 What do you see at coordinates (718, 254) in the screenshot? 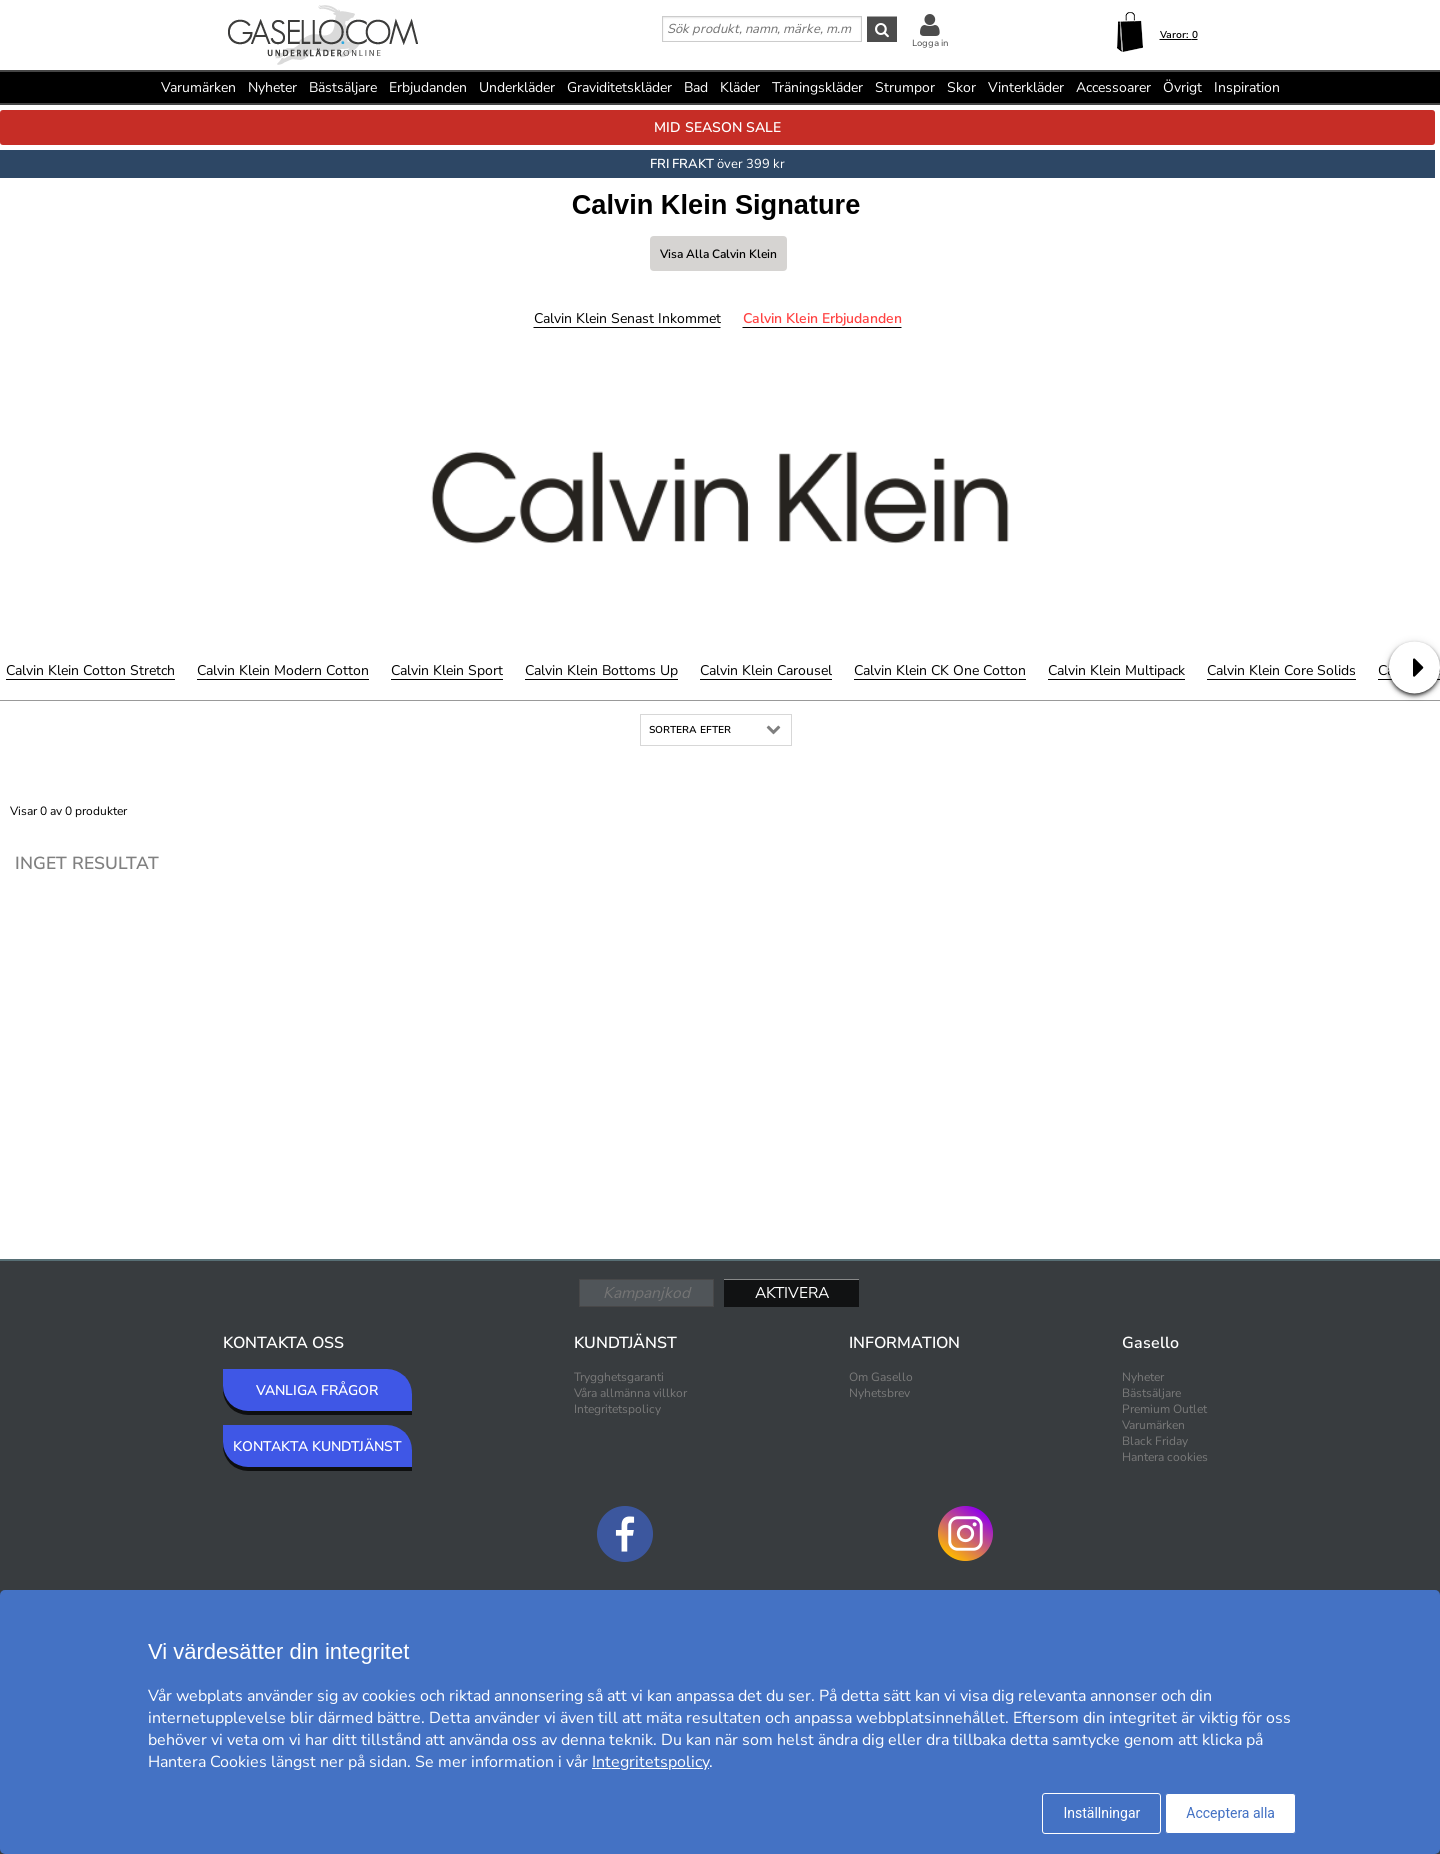
I see `Visa alla Calvin Klein` at bounding box center [718, 254].